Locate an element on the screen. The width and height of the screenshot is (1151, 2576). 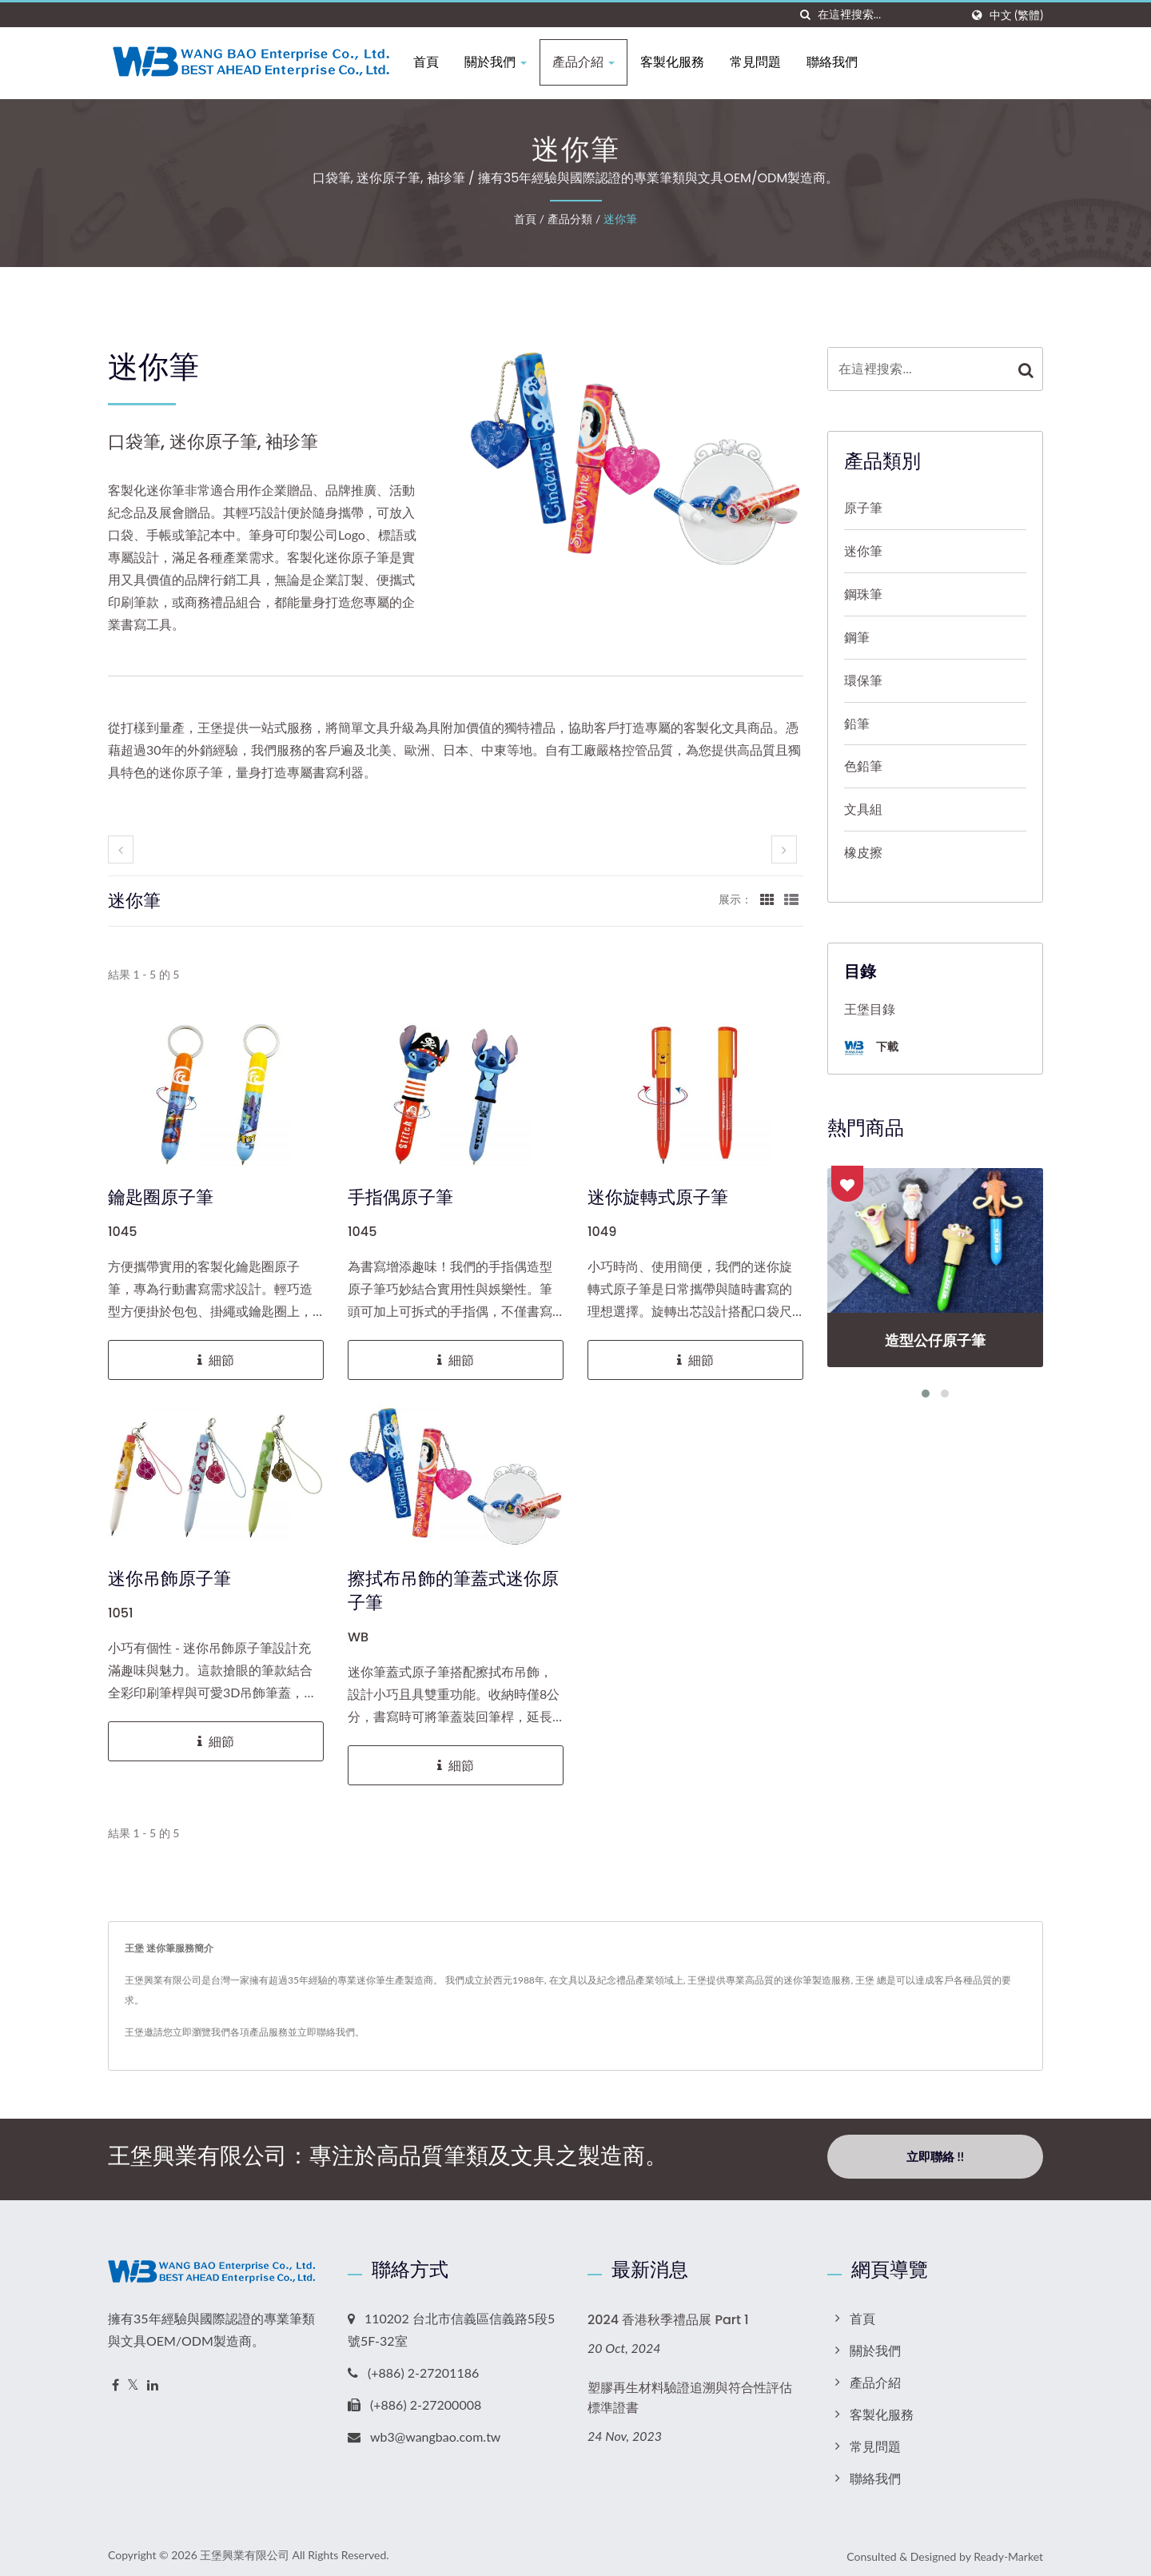
[Twitter] is located at coordinates (133, 2380).